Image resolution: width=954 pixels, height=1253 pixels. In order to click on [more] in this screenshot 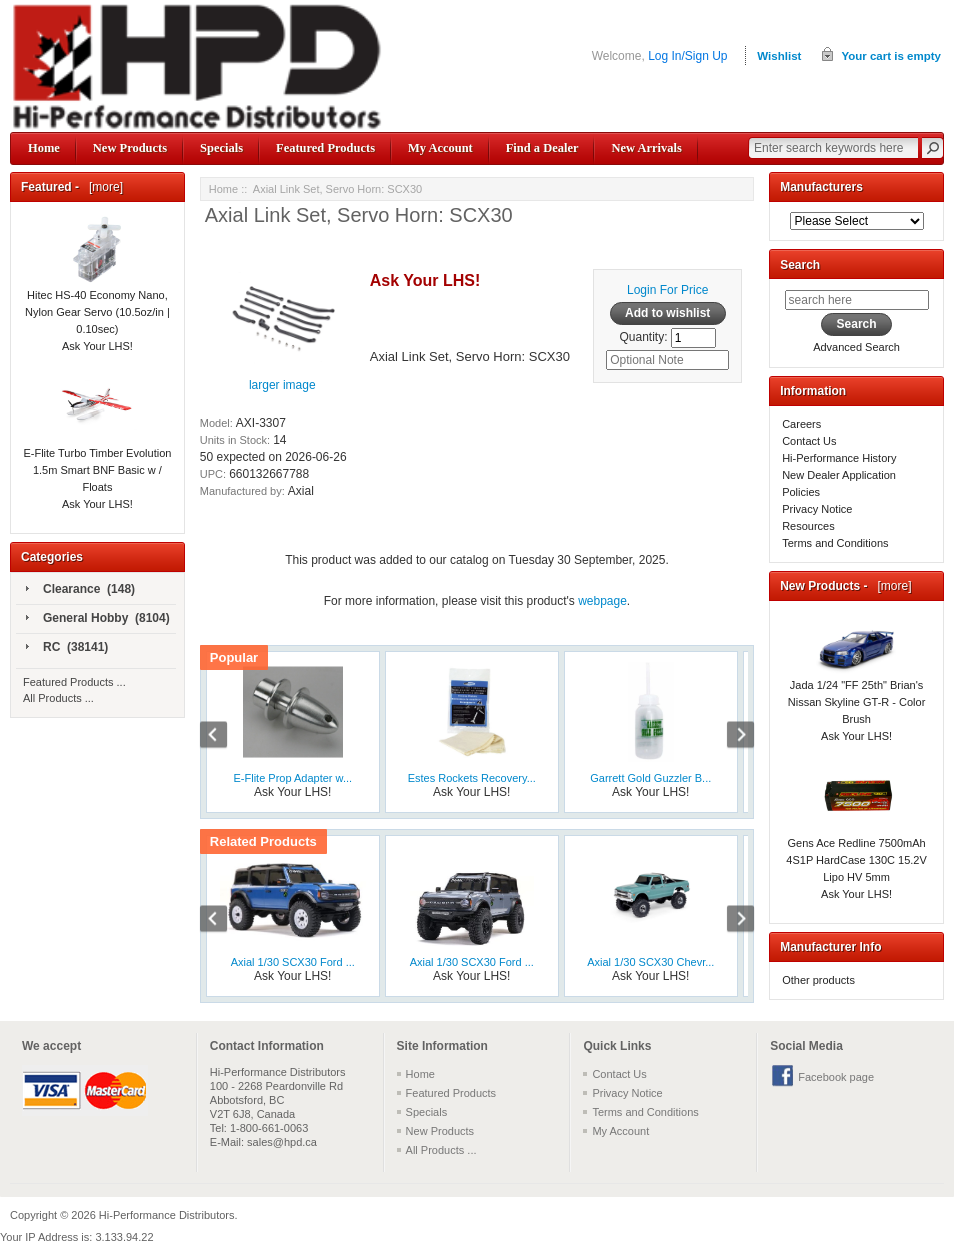, I will do `click(102, 187)`.